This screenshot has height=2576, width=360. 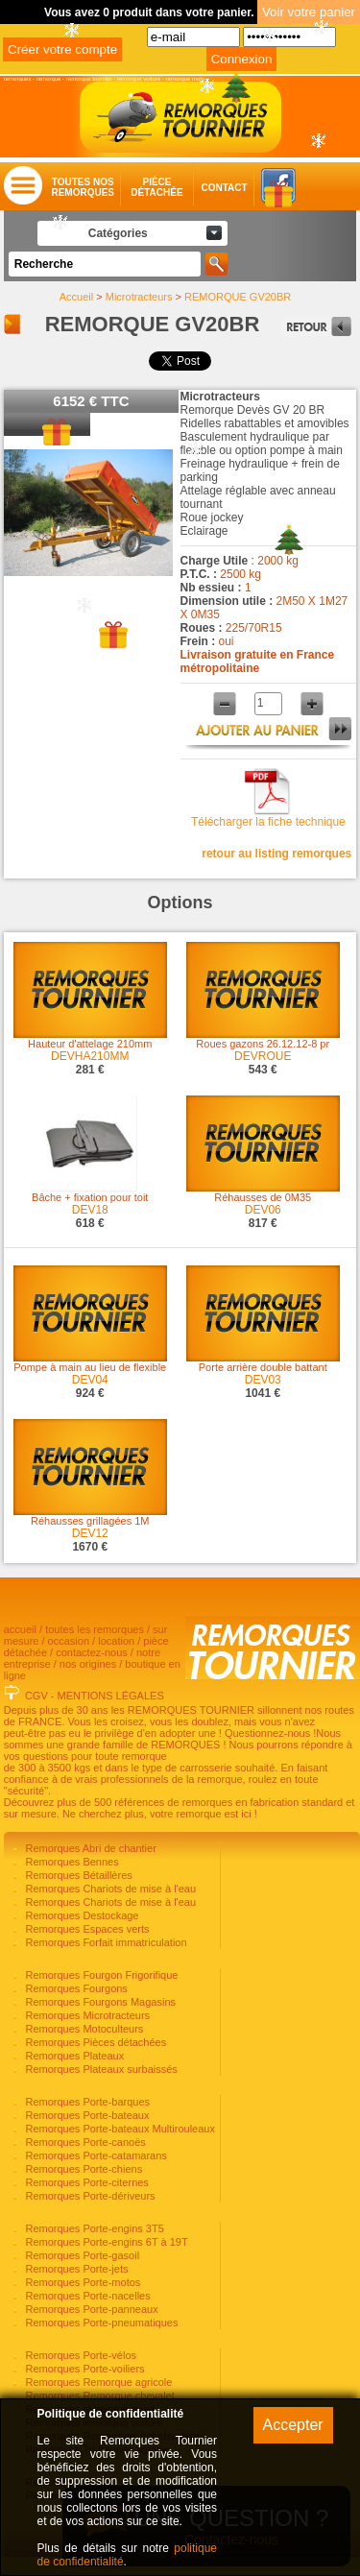 What do you see at coordinates (98, 2395) in the screenshot?
I see `Remorques Remorque chevalet` at bounding box center [98, 2395].